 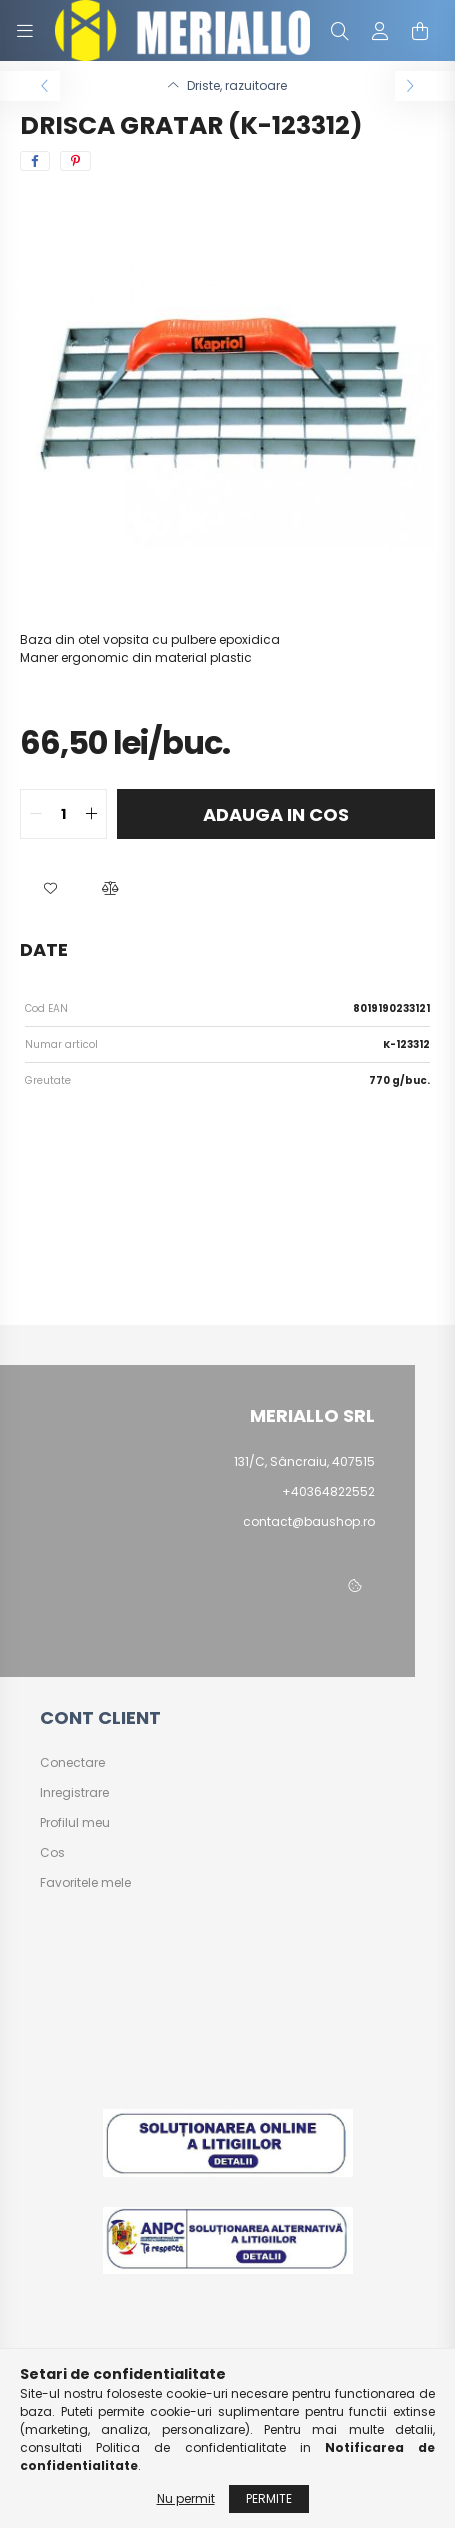 I want to click on contact@baushop.ro, so click(x=309, y=1521).